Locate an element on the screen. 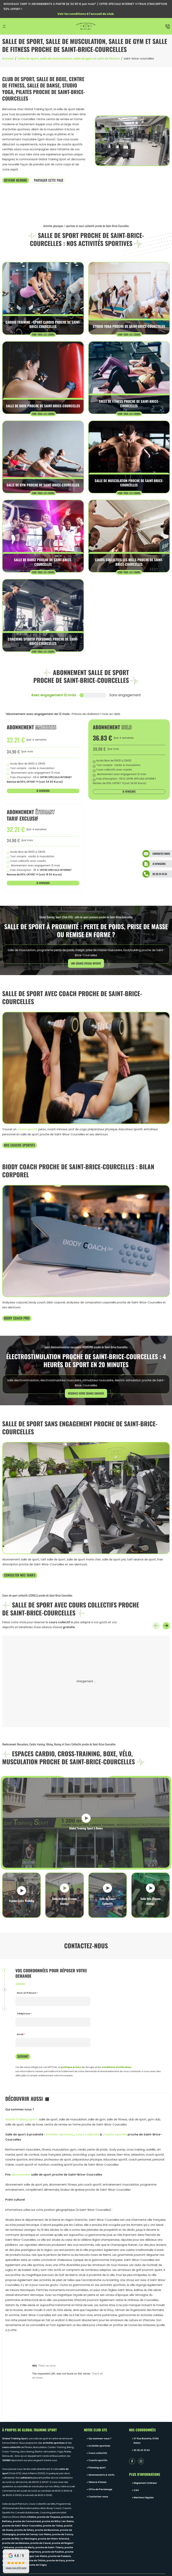 The image size is (172, 2576). proche de Courcy, is located at coordinates (63, 2534).